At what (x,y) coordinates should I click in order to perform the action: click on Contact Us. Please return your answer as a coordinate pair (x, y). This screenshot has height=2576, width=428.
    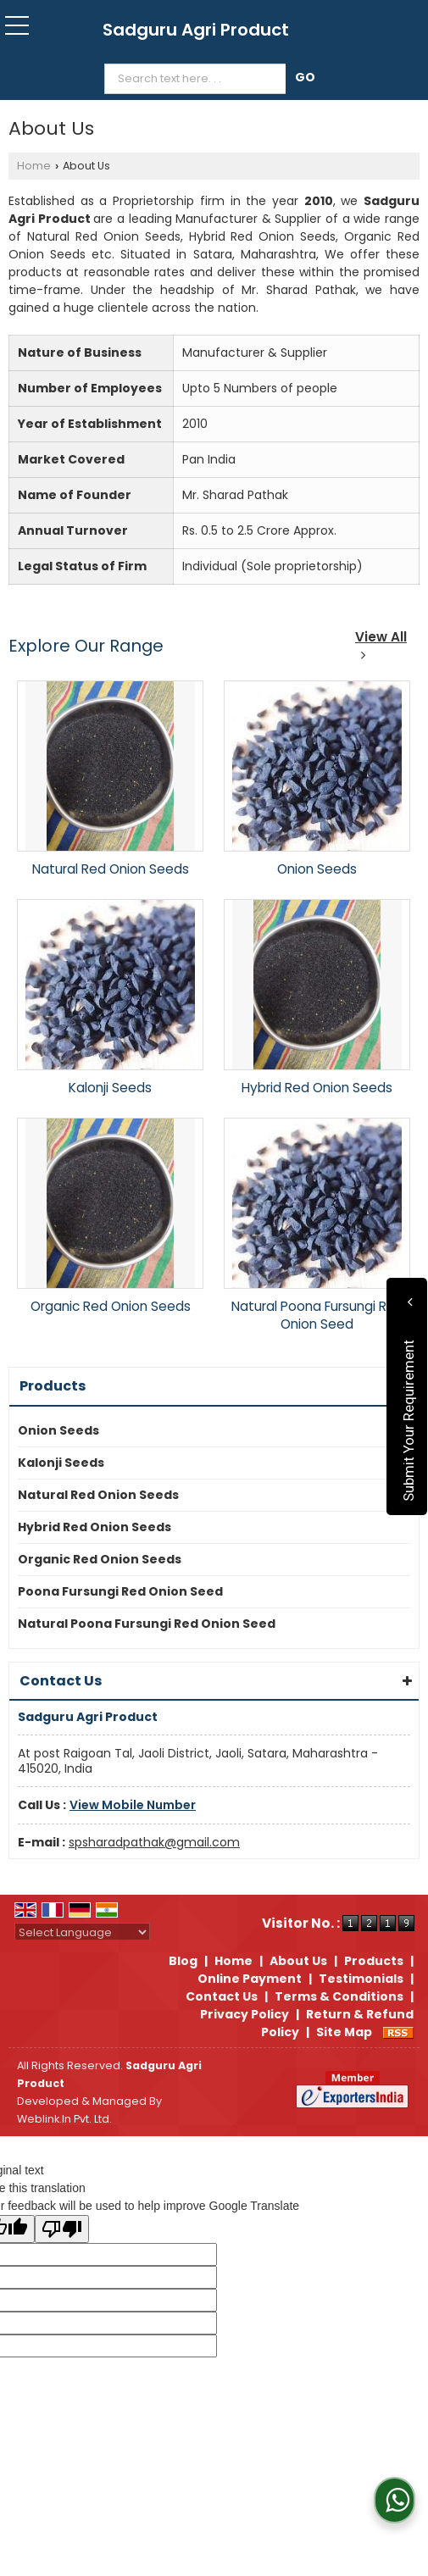
    Looking at the image, I should click on (222, 1996).